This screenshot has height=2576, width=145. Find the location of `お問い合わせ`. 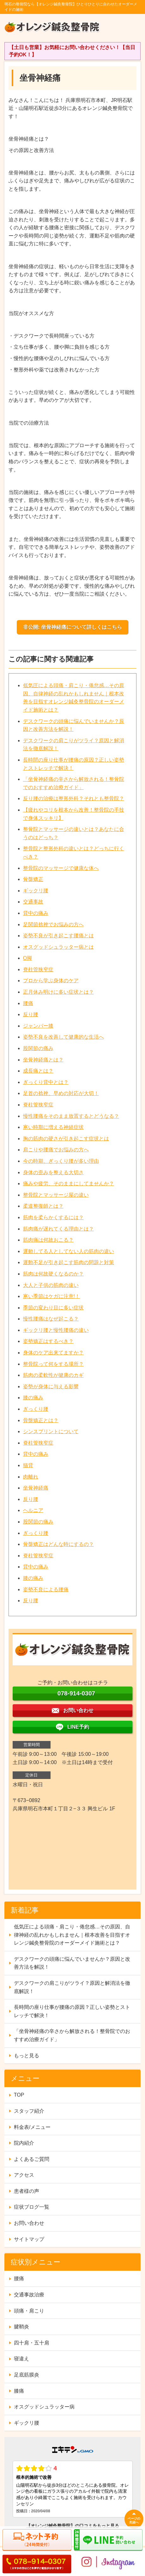

お問い合わせ is located at coordinates (29, 2223).